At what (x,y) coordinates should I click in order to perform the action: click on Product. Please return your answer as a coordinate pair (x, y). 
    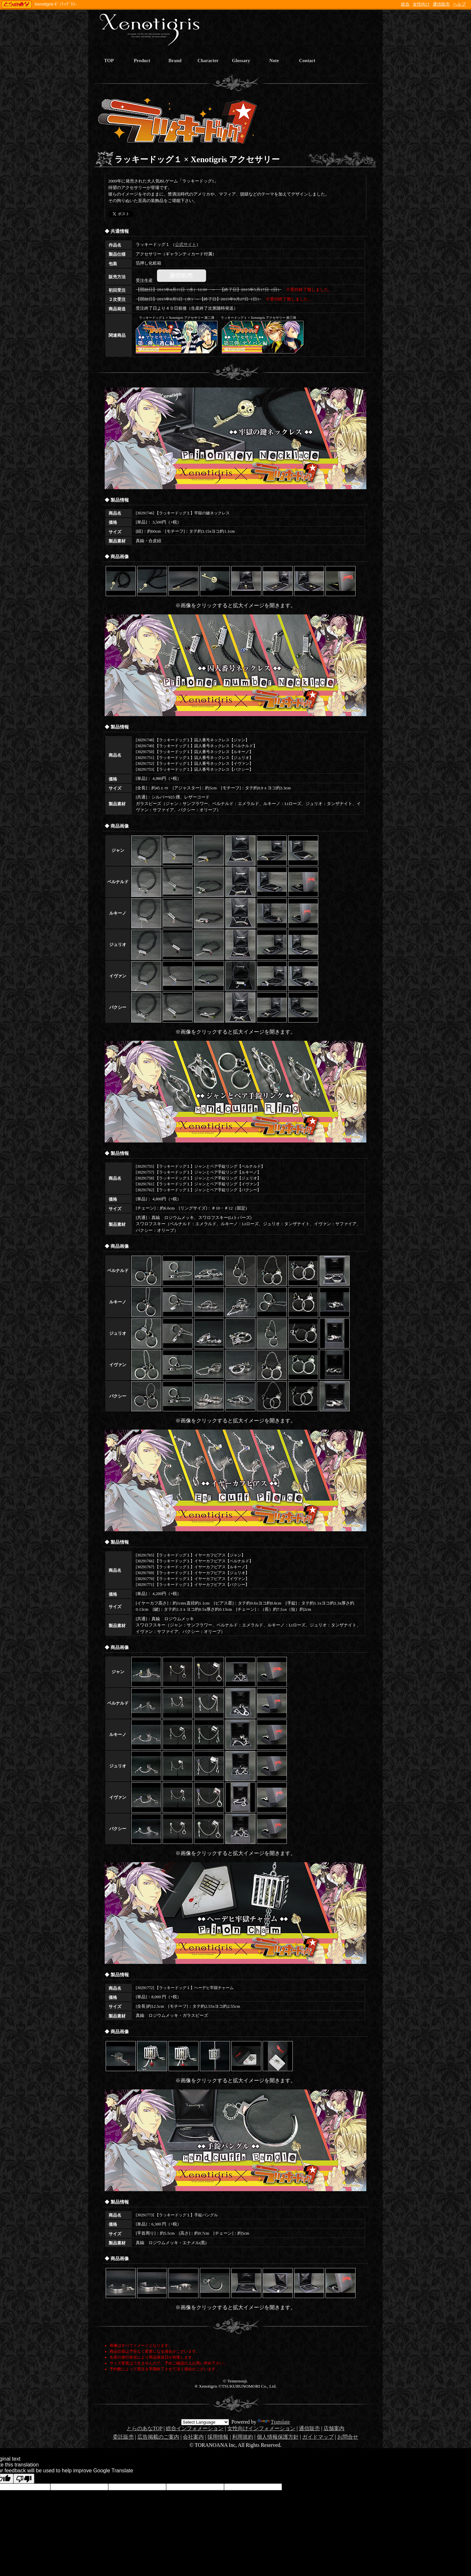
    Looking at the image, I should click on (142, 60).